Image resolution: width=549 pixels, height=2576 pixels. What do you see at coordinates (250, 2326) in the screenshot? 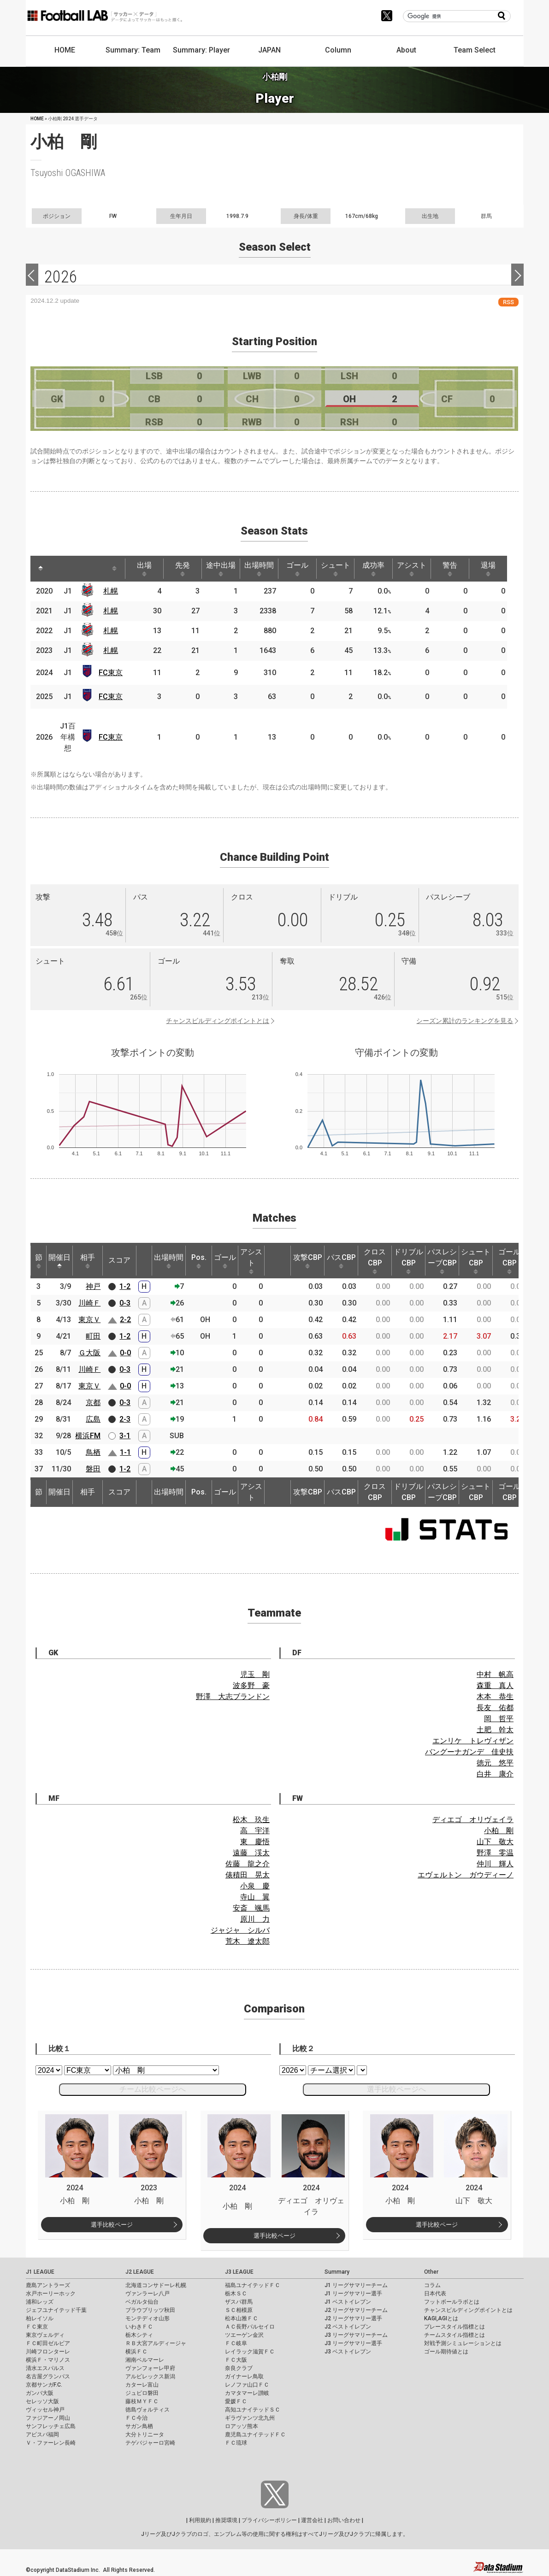
I see `ＡＣ長野パルセイロ` at bounding box center [250, 2326].